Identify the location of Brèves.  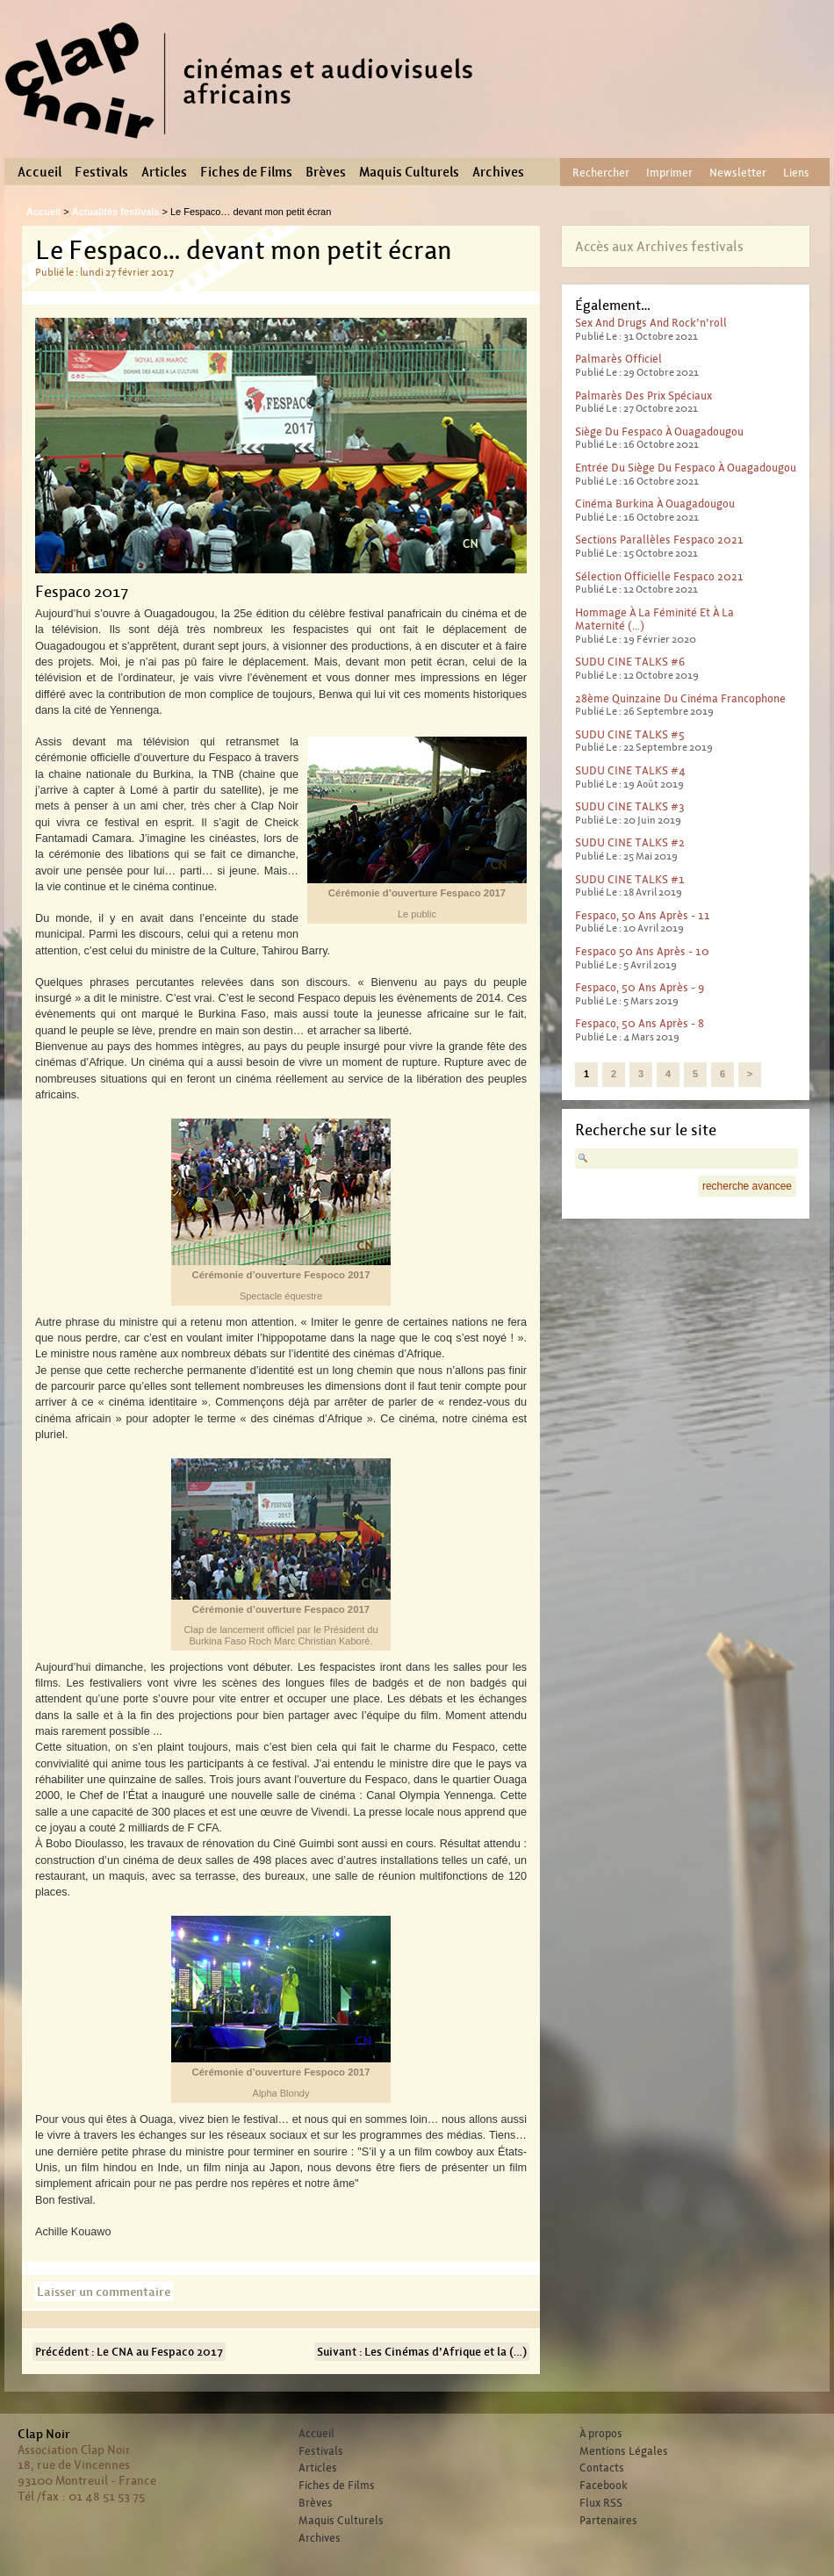
(326, 172).